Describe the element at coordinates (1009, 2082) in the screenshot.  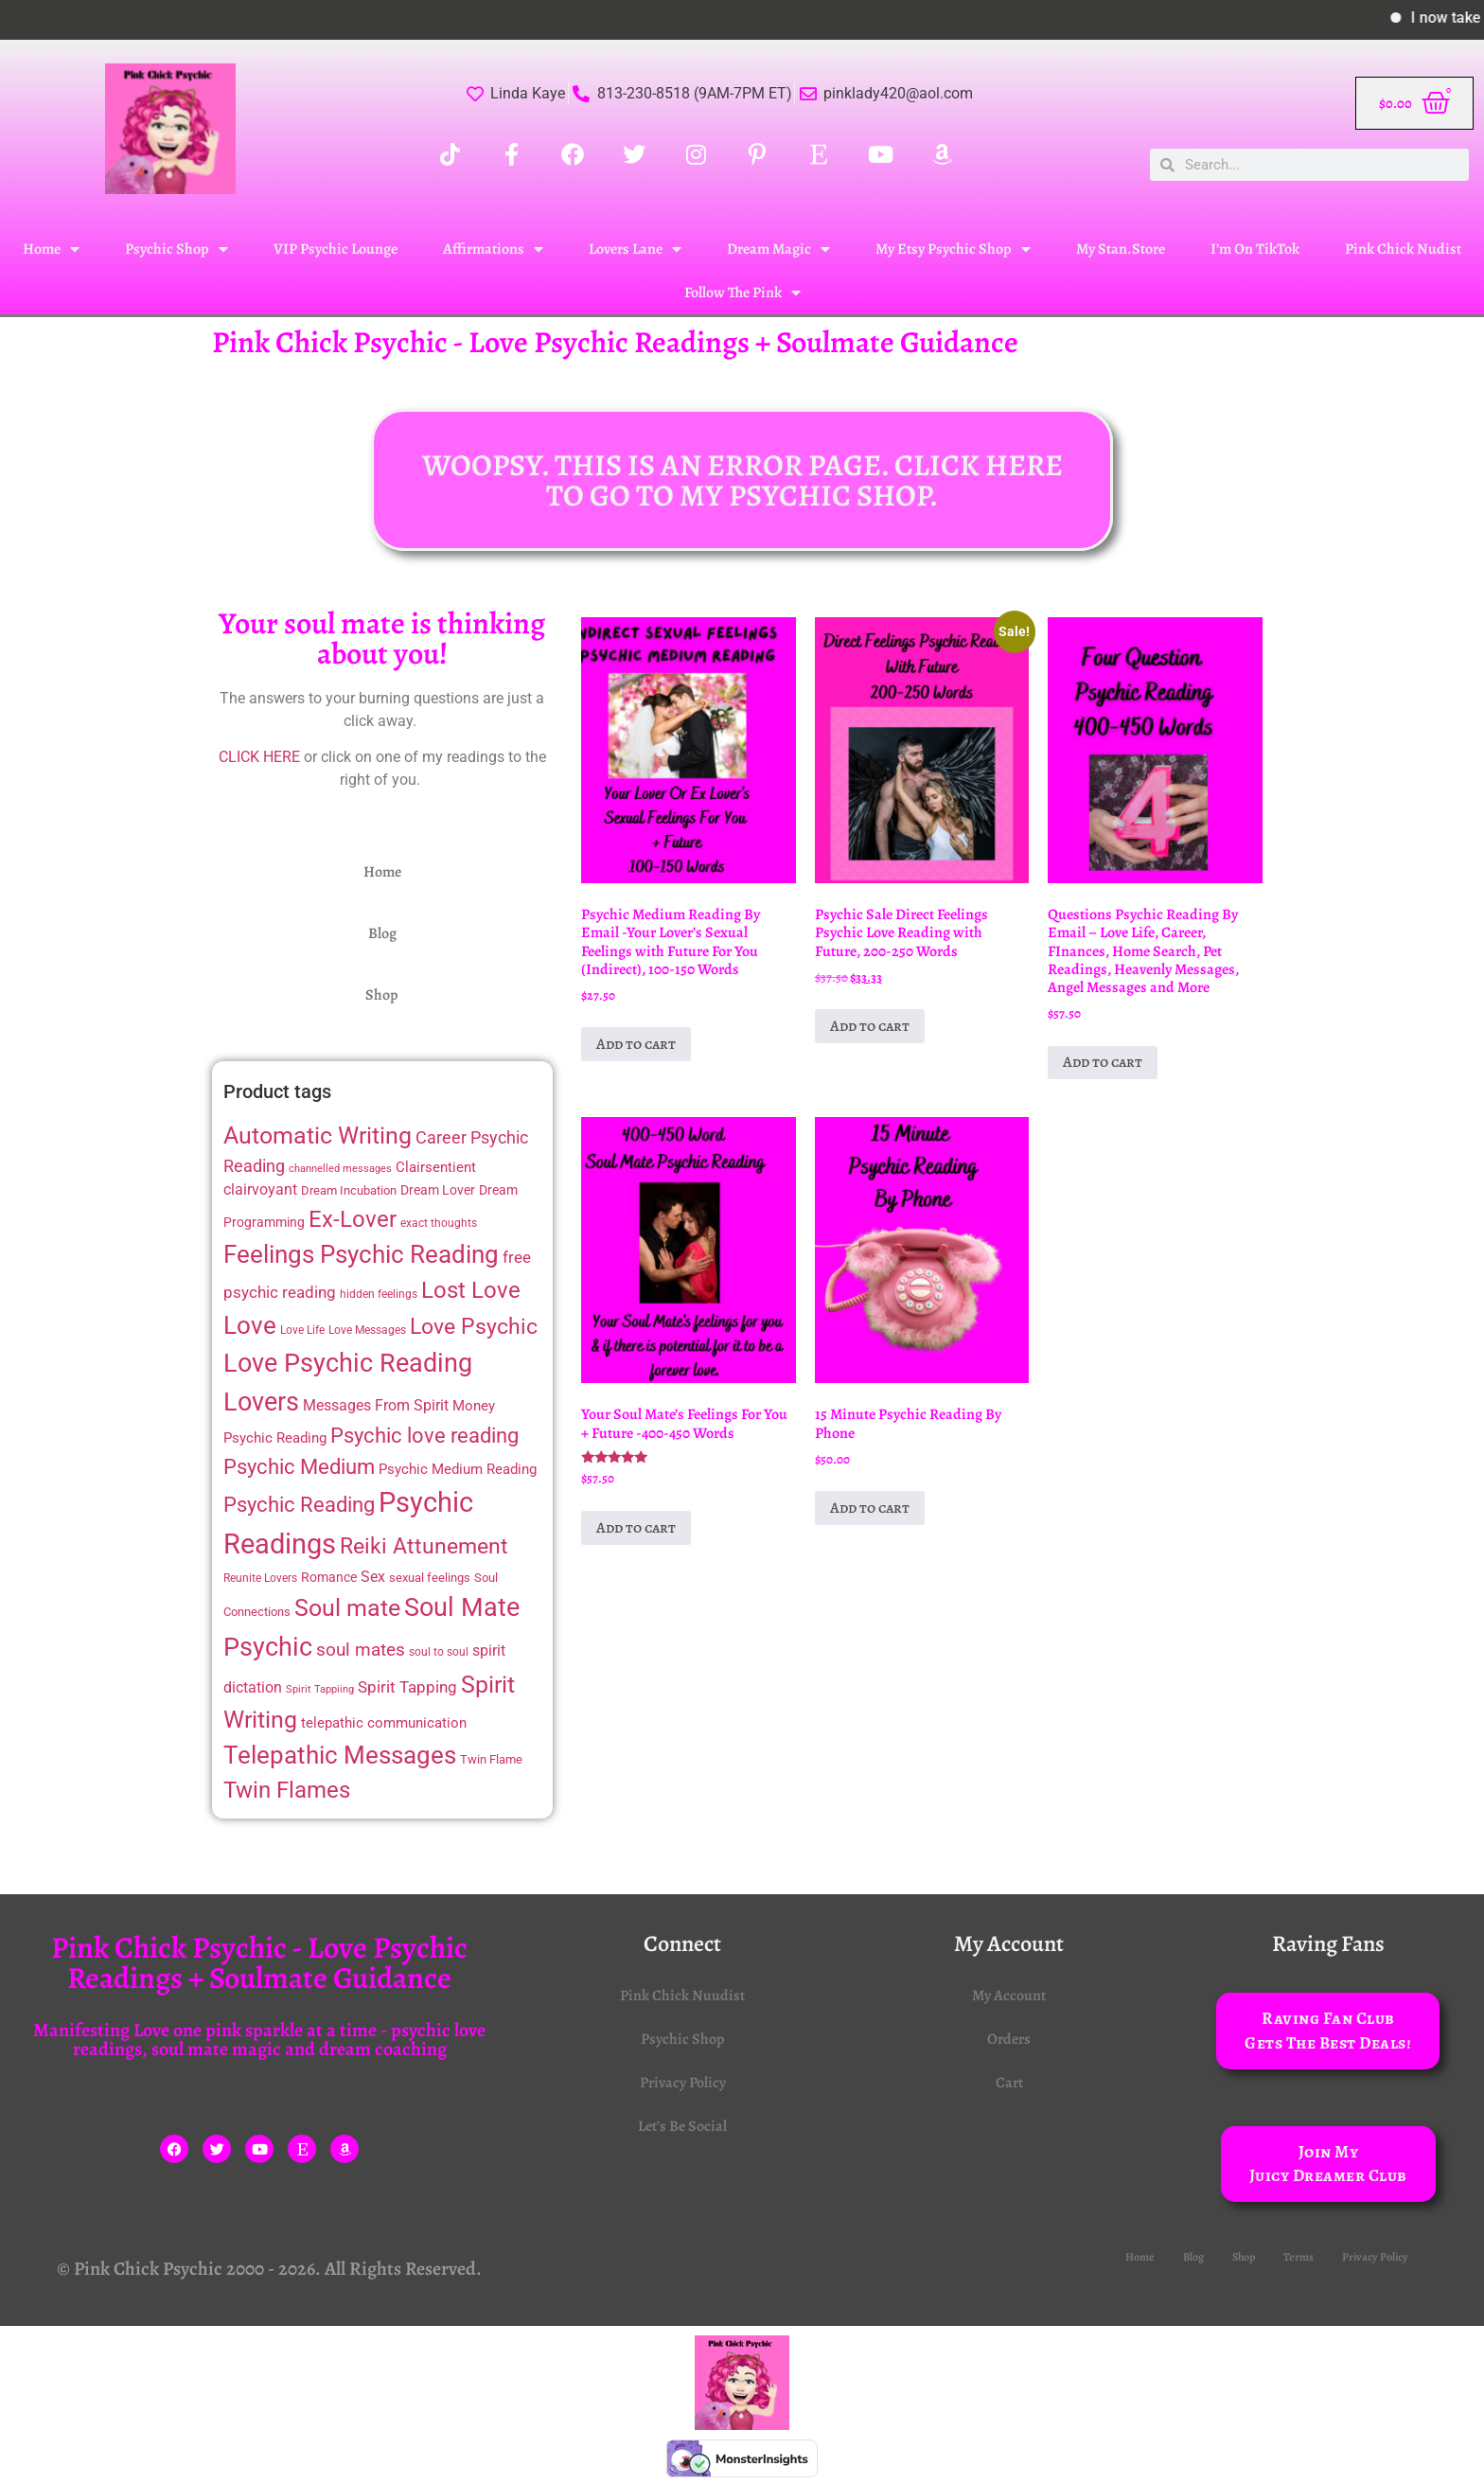
I see `Cart` at that location.